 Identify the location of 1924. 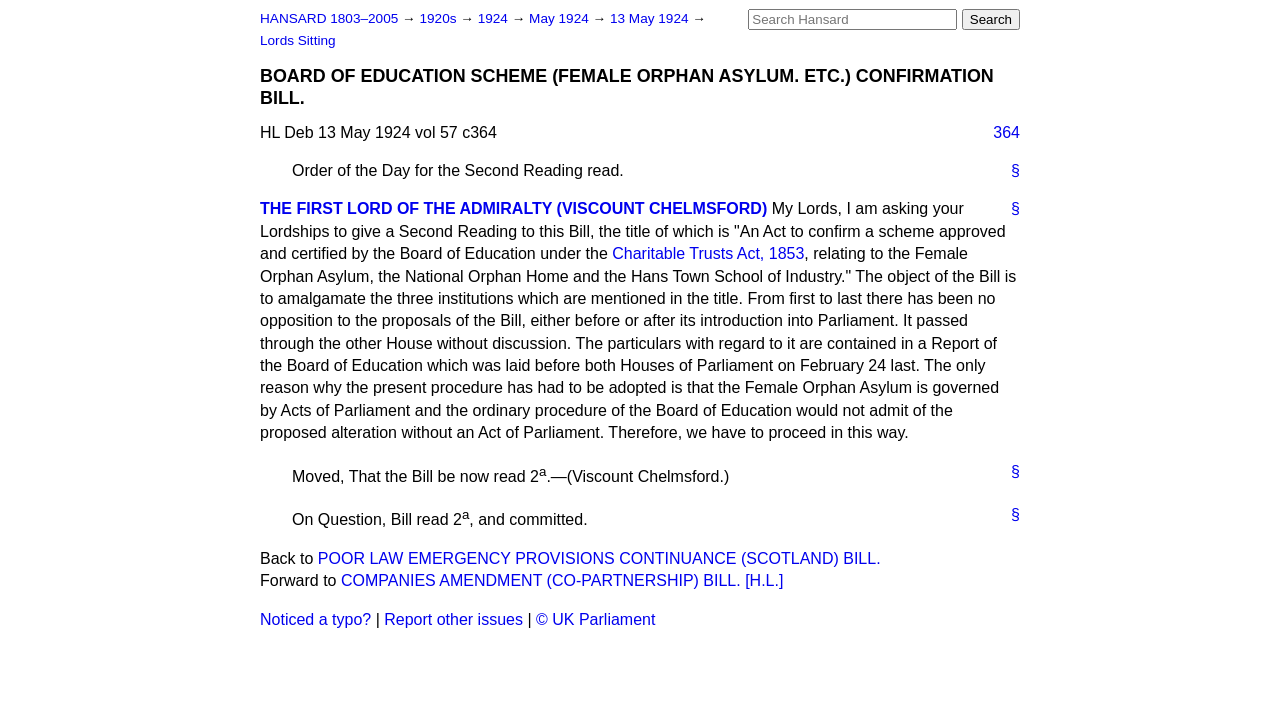
(495, 18).